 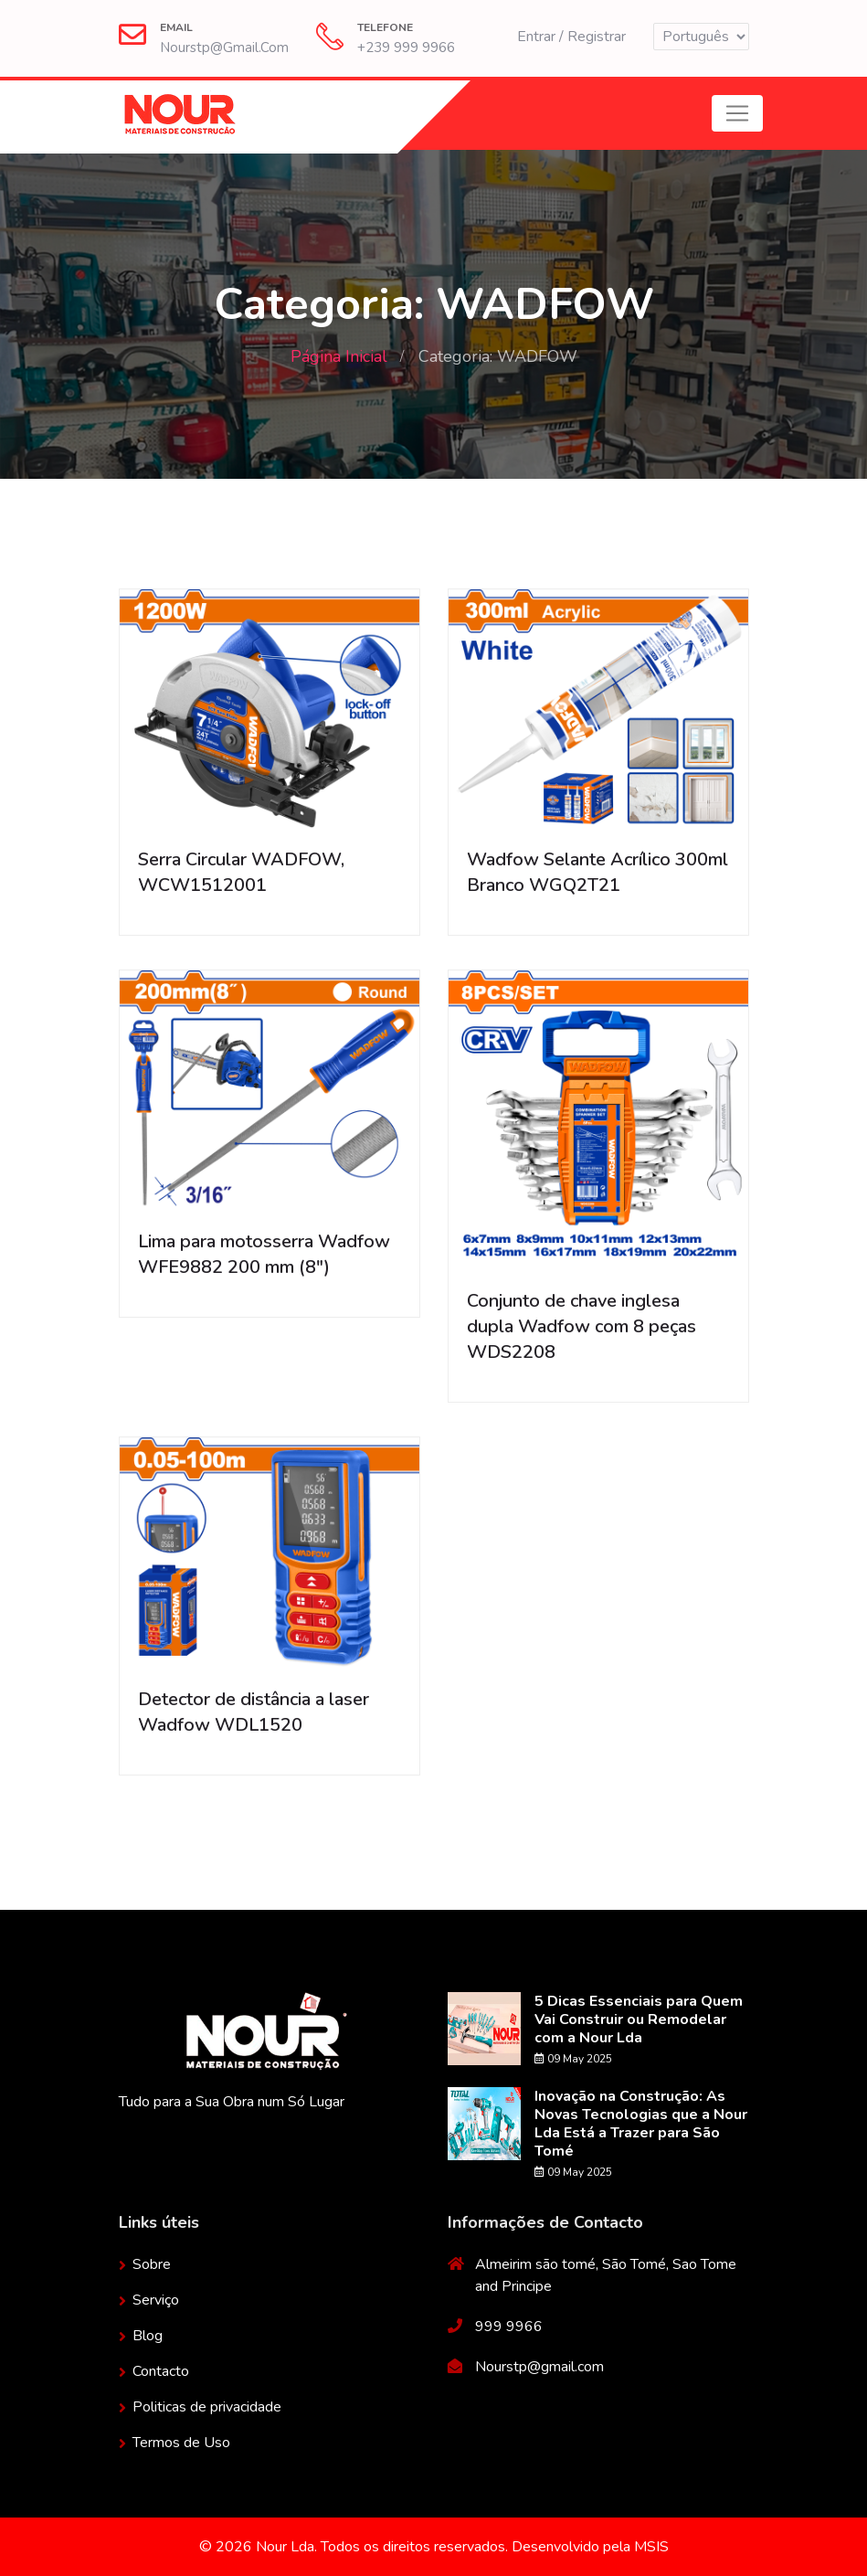 I want to click on Contacto, so click(x=160, y=2371).